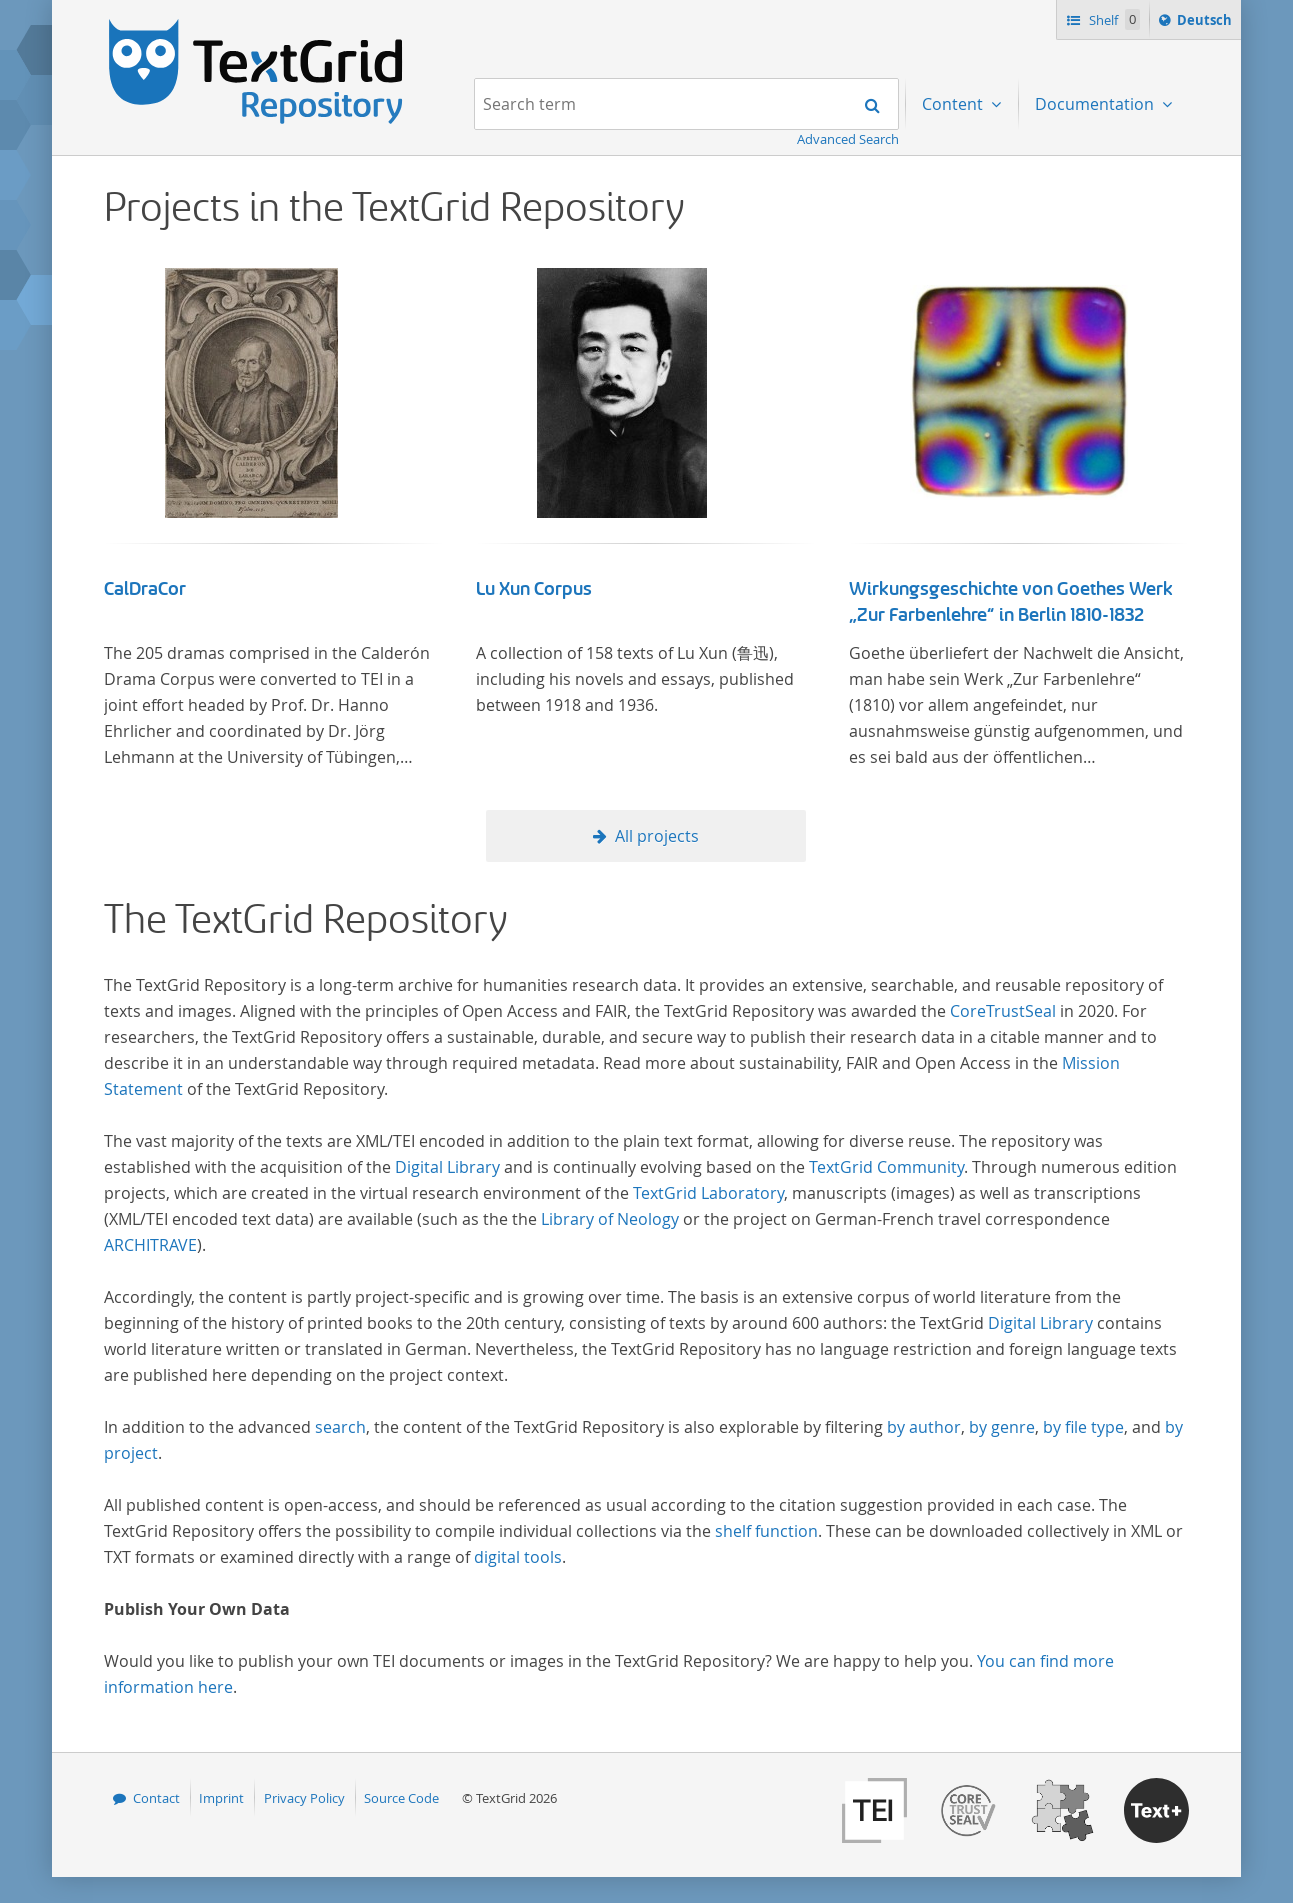  What do you see at coordinates (1096, 104) in the screenshot?
I see `Documentation [menuitem]` at bounding box center [1096, 104].